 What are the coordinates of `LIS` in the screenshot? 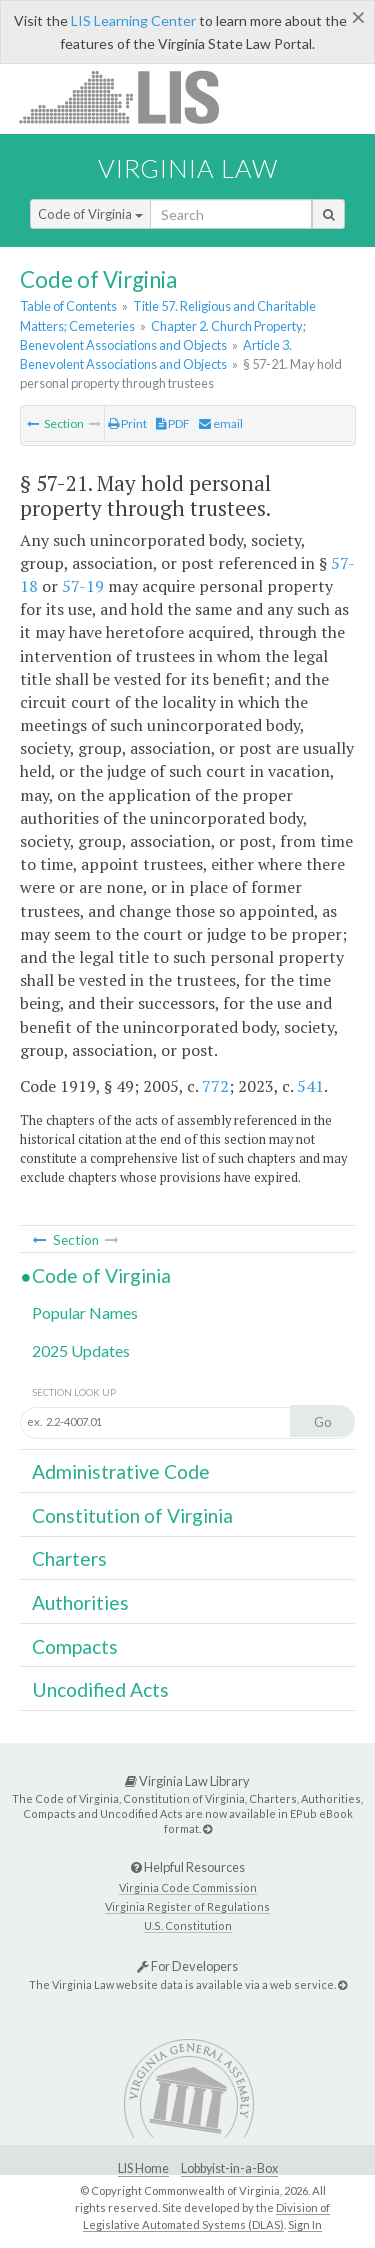 It's located at (130, 96).